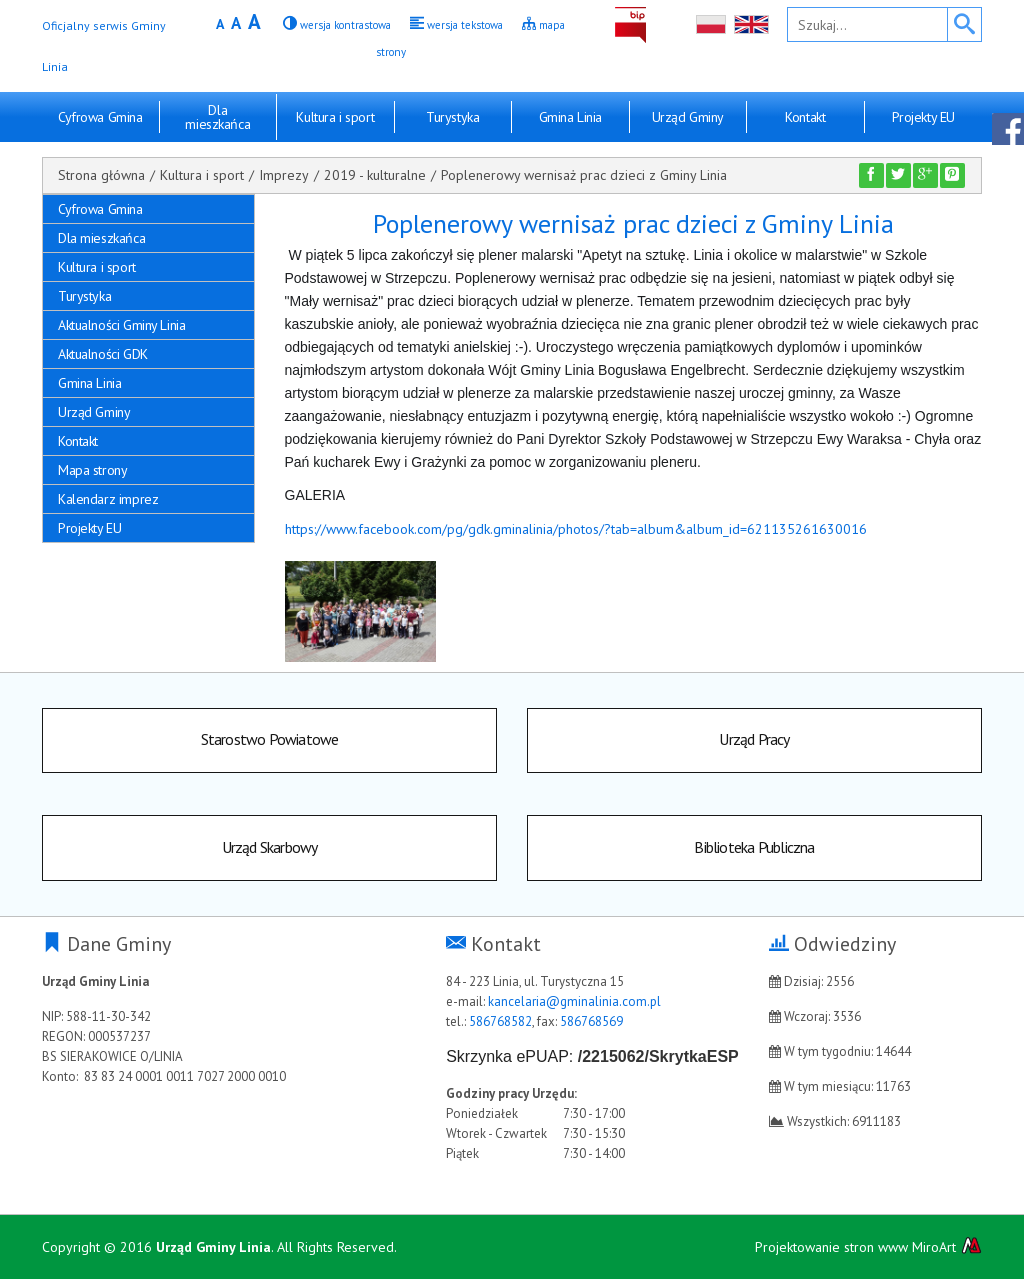 The width and height of the screenshot is (1024, 1282). Describe the element at coordinates (270, 741) in the screenshot. I see `Starostwo Powiatowe` at that location.